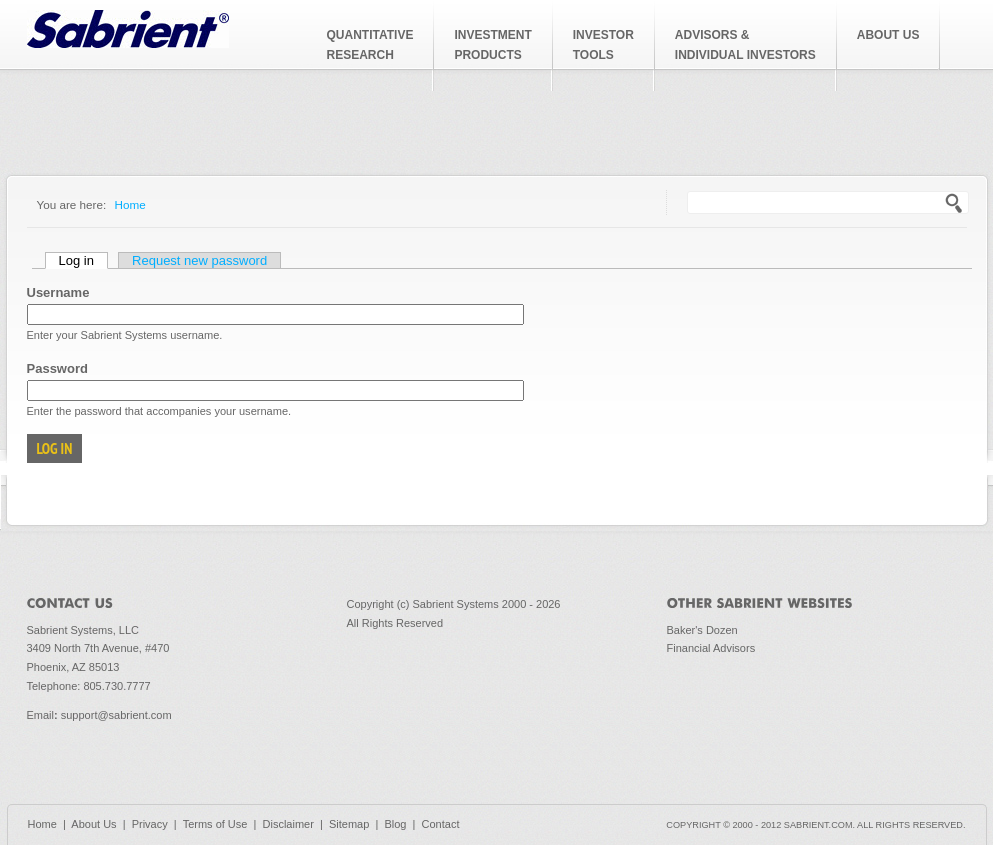  Describe the element at coordinates (441, 824) in the screenshot. I see `Contact` at that location.